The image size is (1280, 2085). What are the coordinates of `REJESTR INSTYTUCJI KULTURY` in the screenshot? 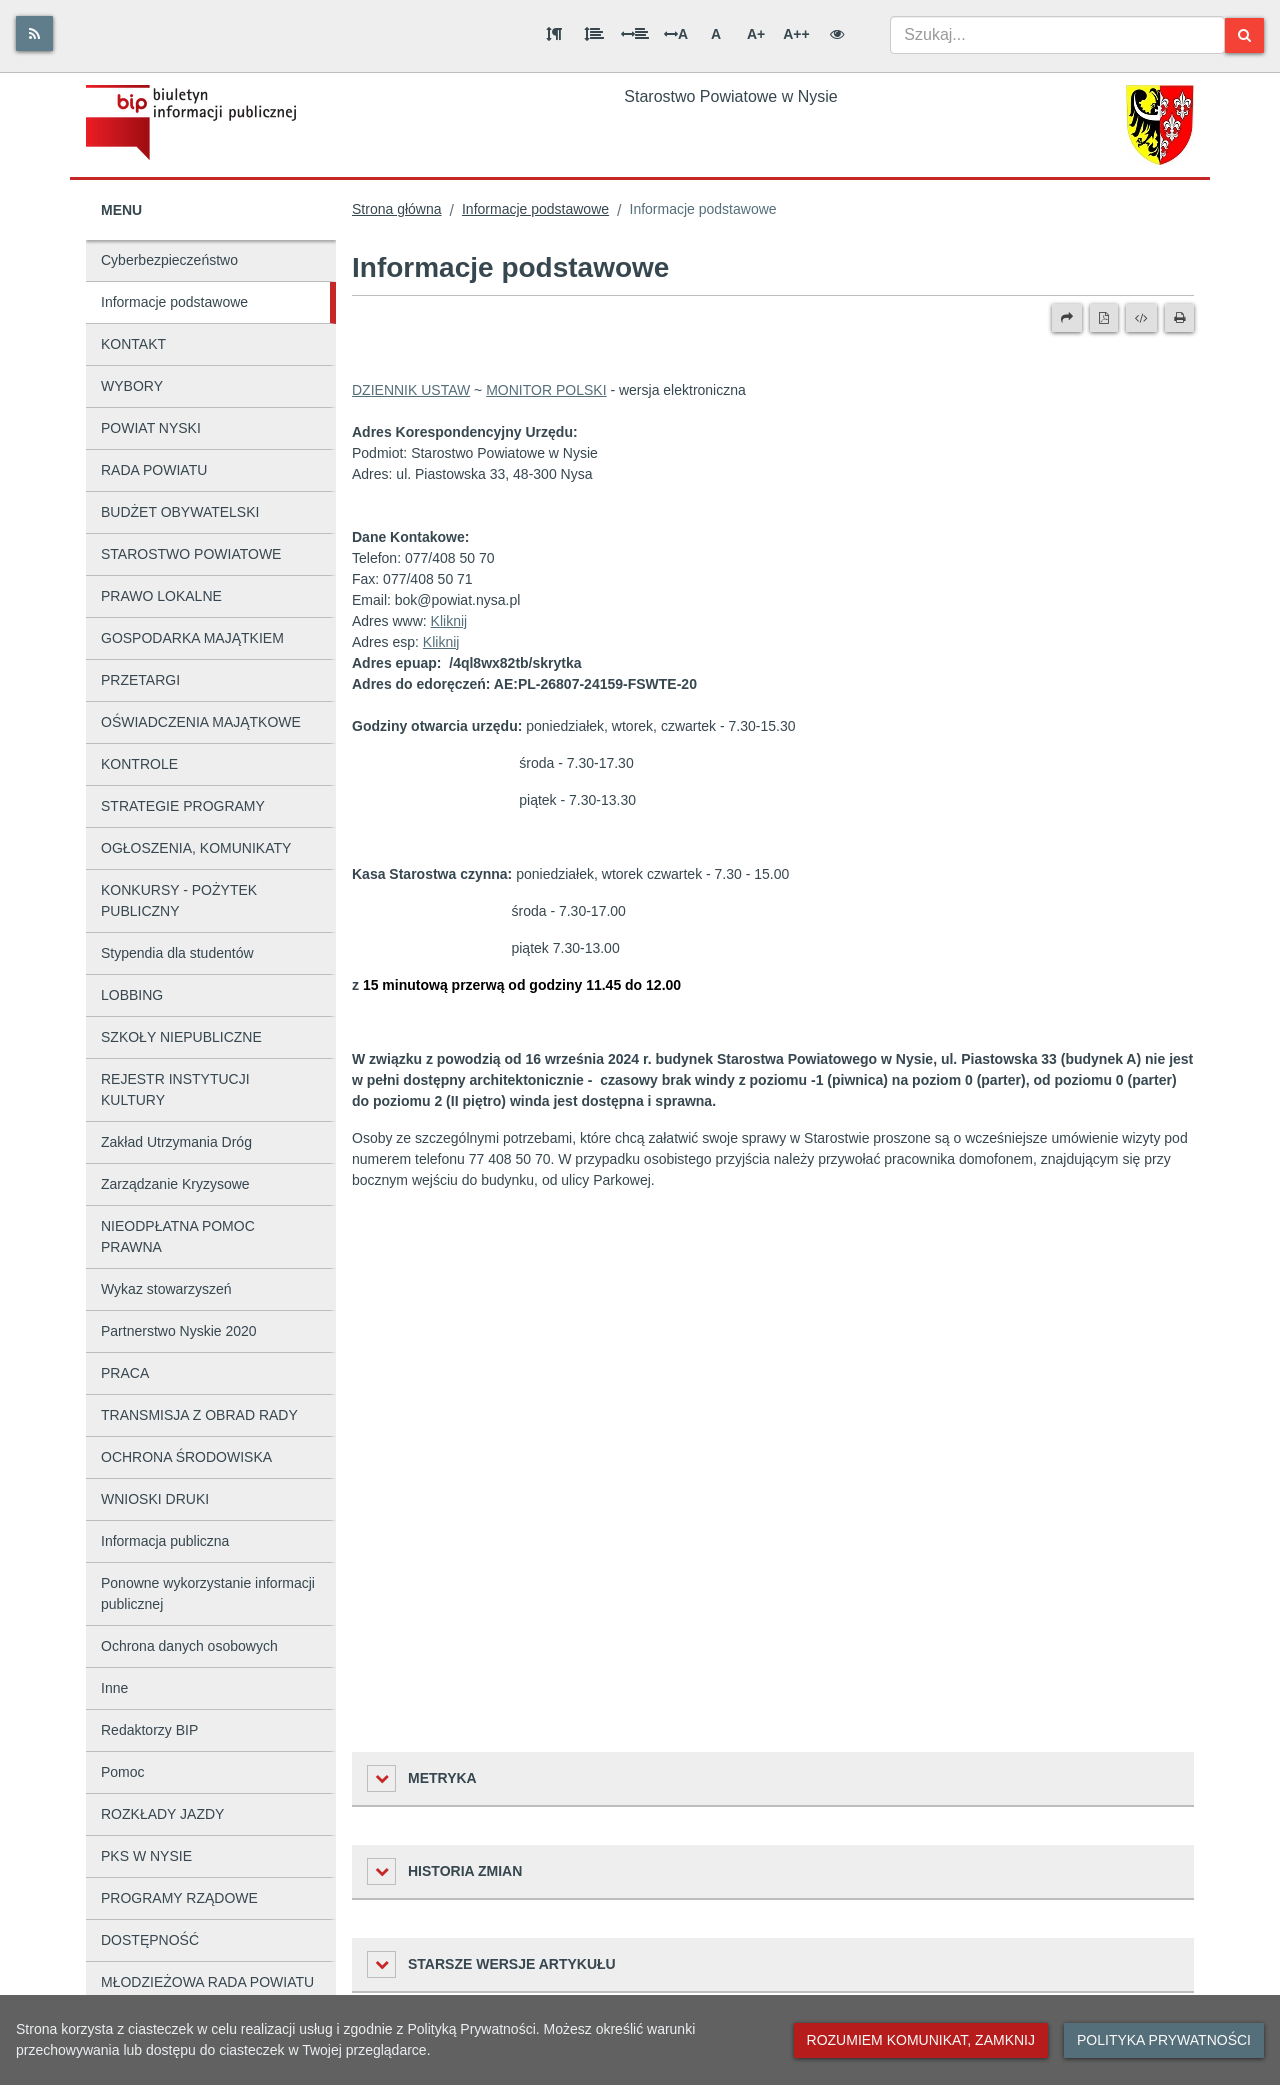 It's located at (175, 1089).